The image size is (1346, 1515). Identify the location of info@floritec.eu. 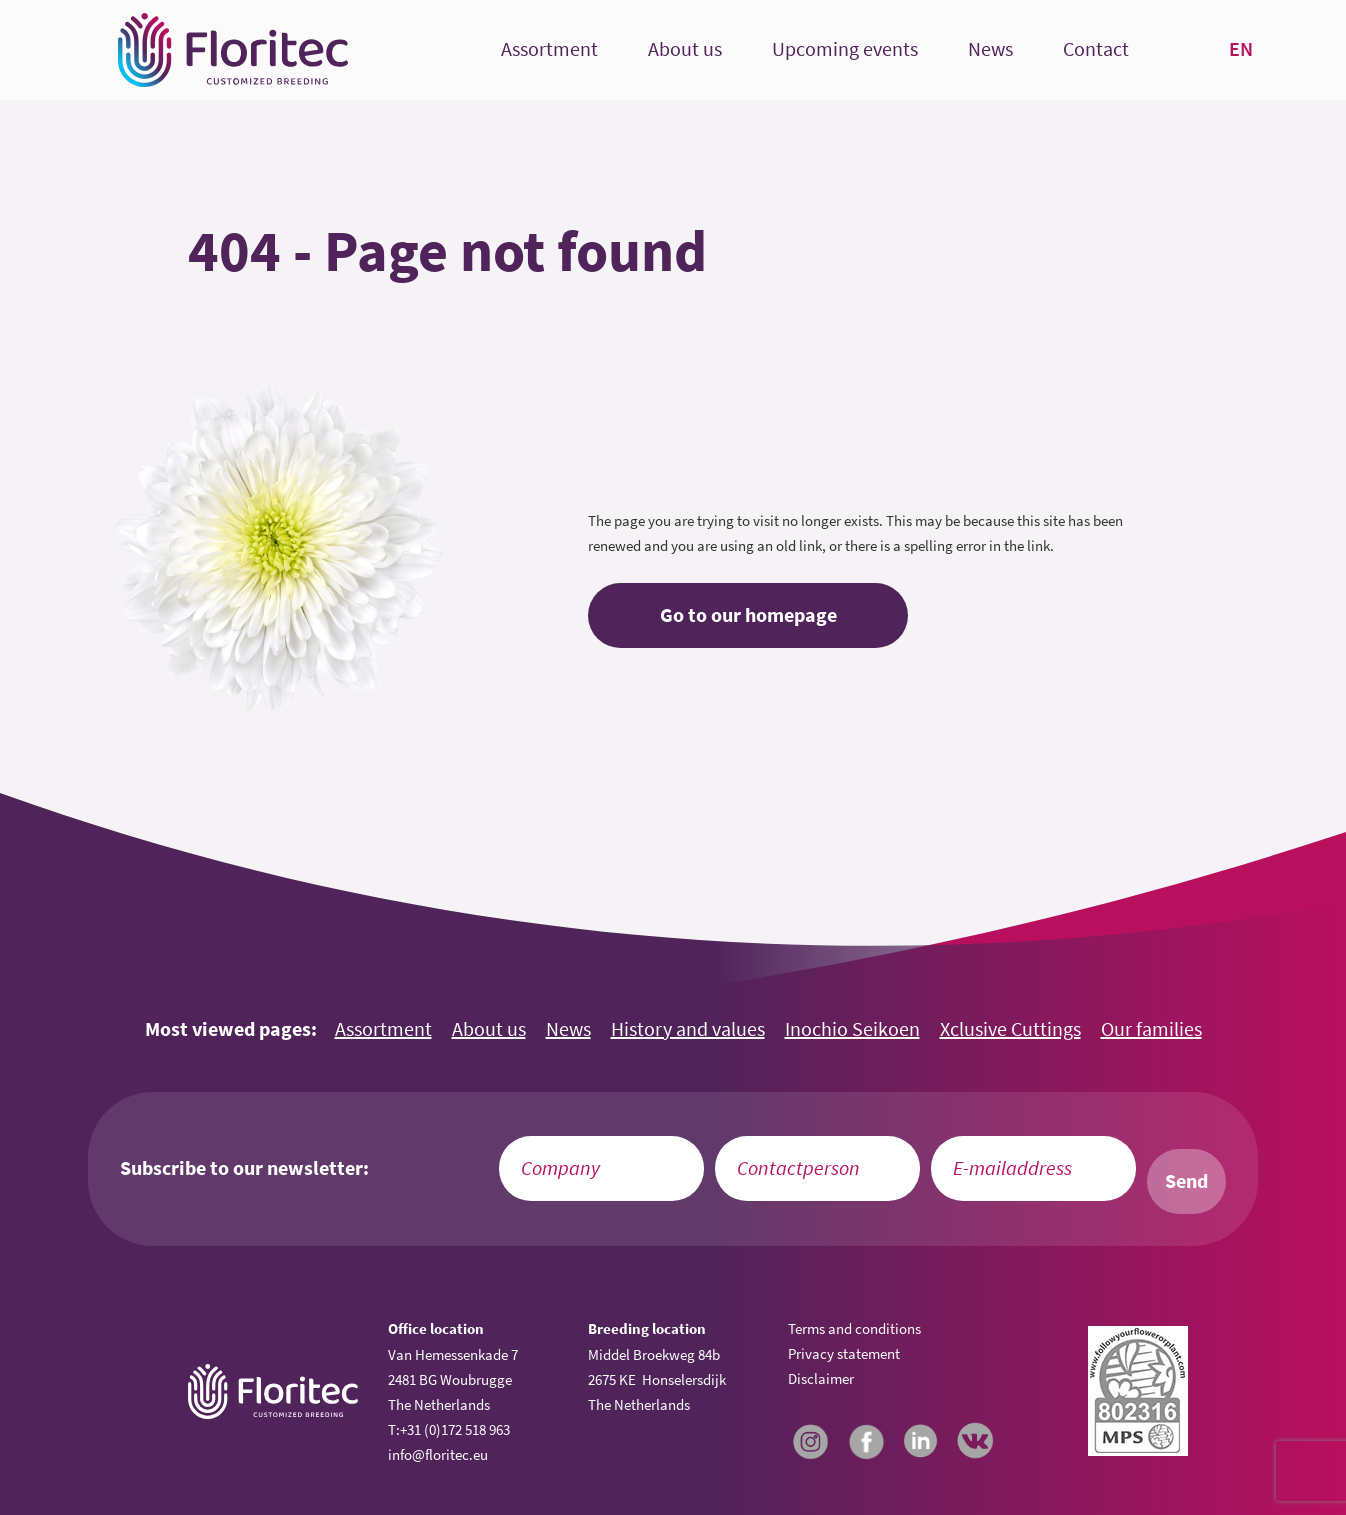
(438, 1454).